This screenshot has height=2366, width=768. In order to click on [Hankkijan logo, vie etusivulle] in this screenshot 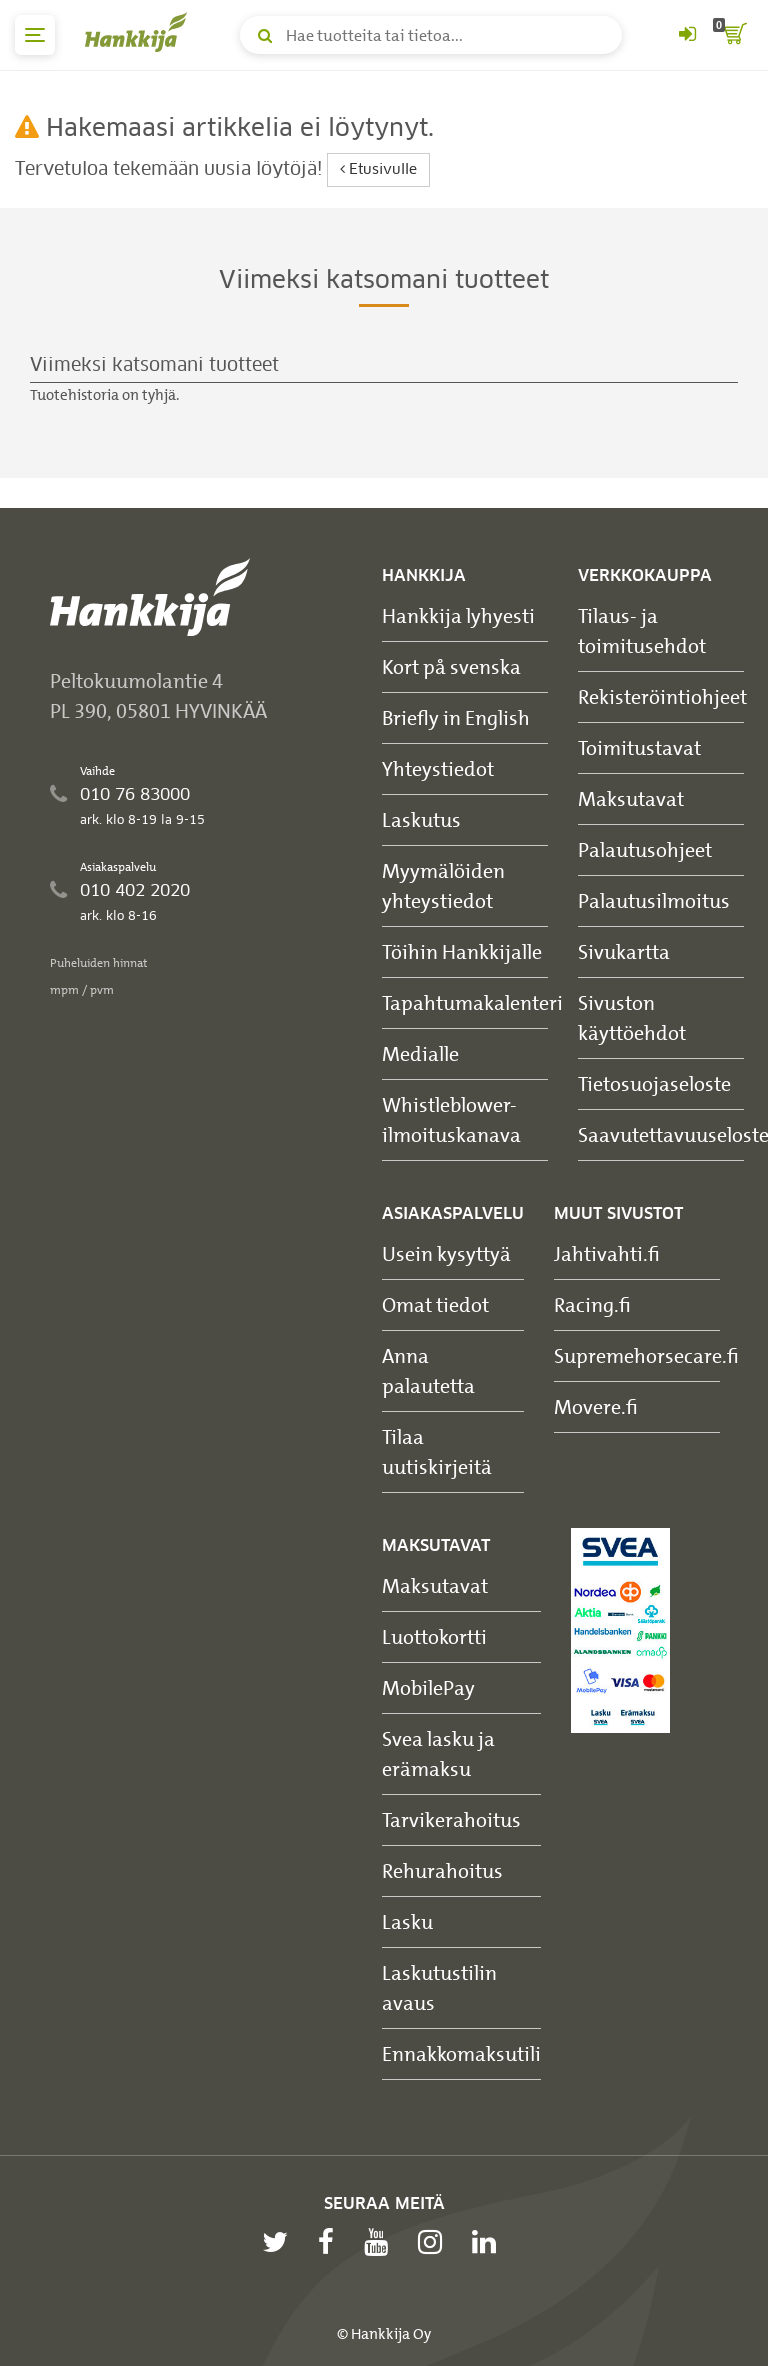, I will do `click(140, 32)`.